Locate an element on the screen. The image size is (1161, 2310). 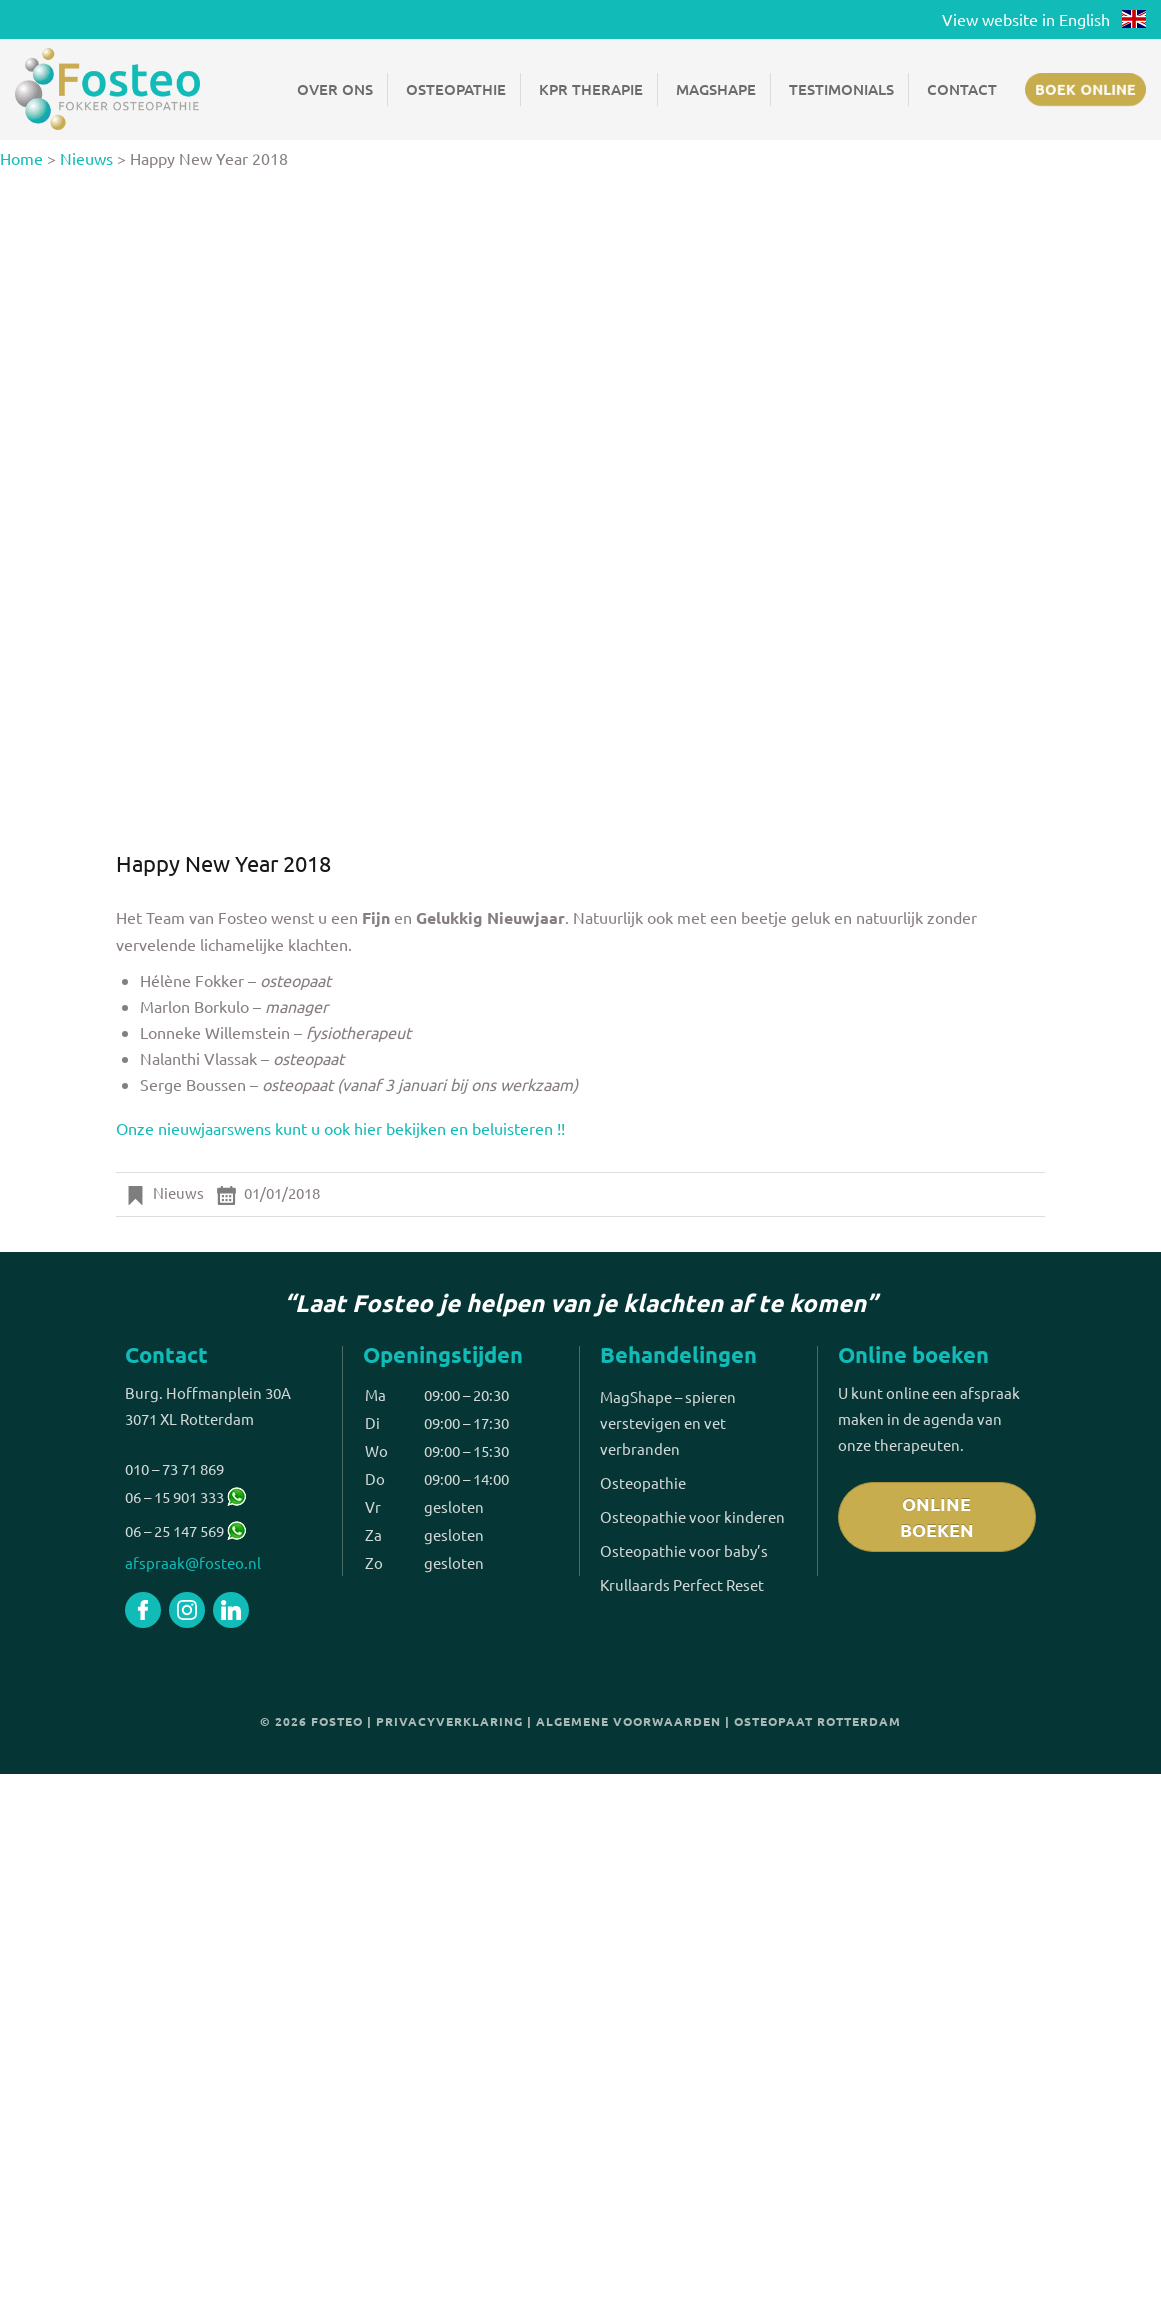
06 – 15 901 333 is located at coordinates (185, 1496).